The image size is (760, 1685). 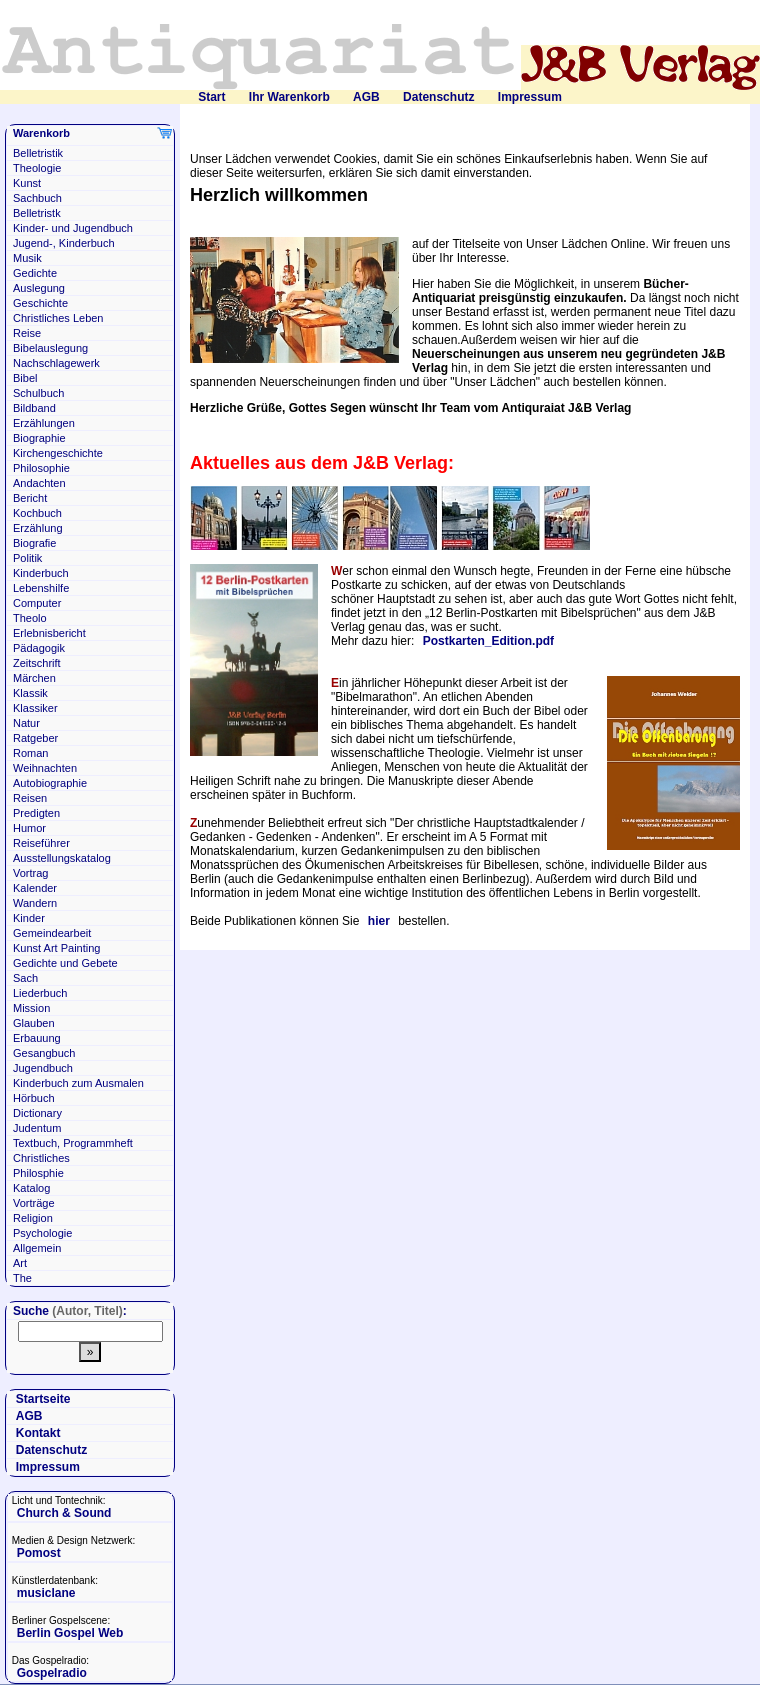 What do you see at coordinates (43, 1068) in the screenshot?
I see `Jugendbuch` at bounding box center [43, 1068].